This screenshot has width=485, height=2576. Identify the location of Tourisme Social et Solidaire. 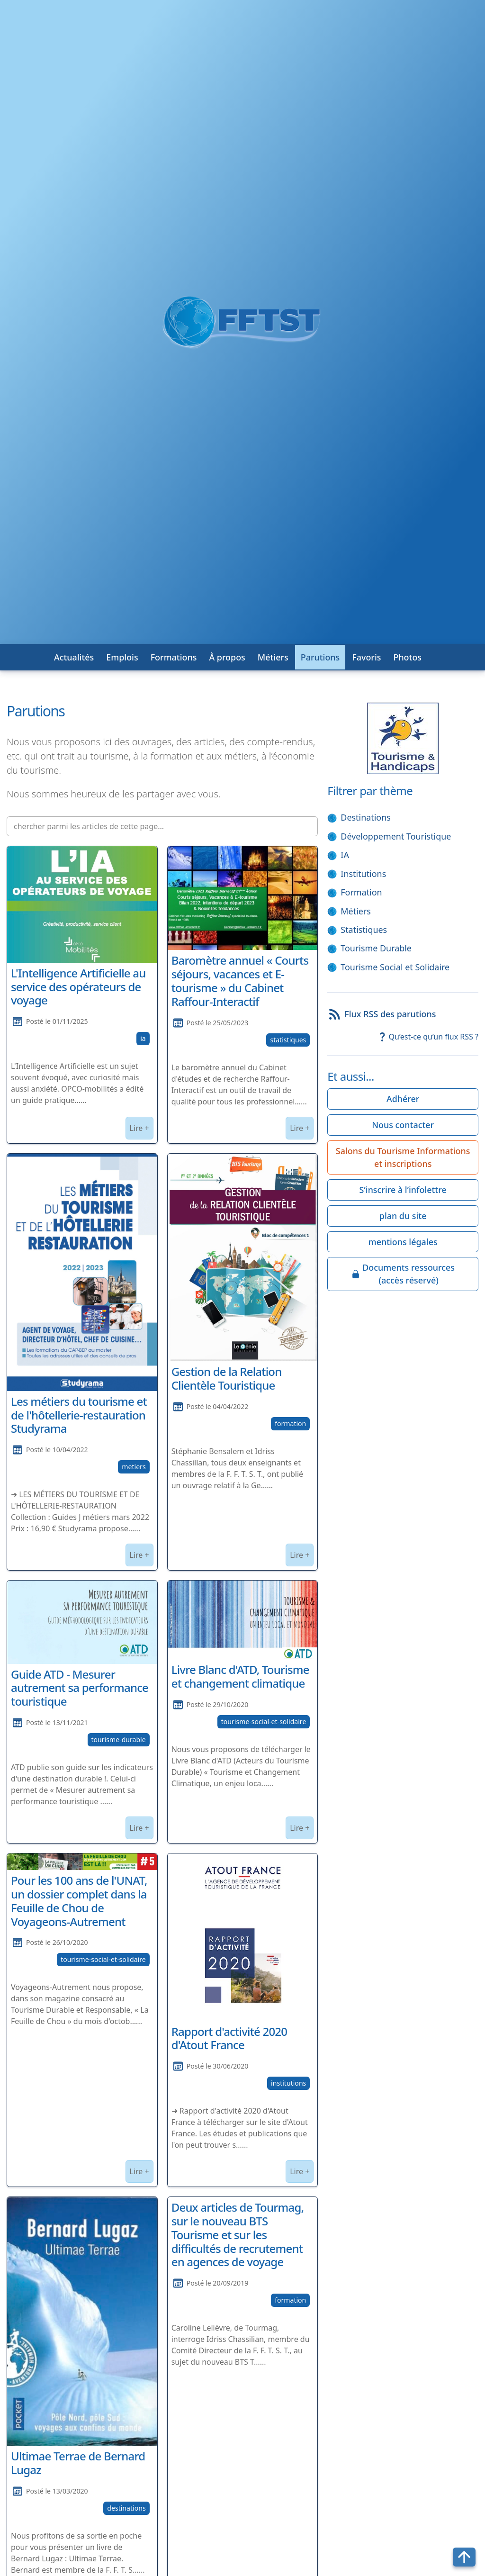
(395, 967).